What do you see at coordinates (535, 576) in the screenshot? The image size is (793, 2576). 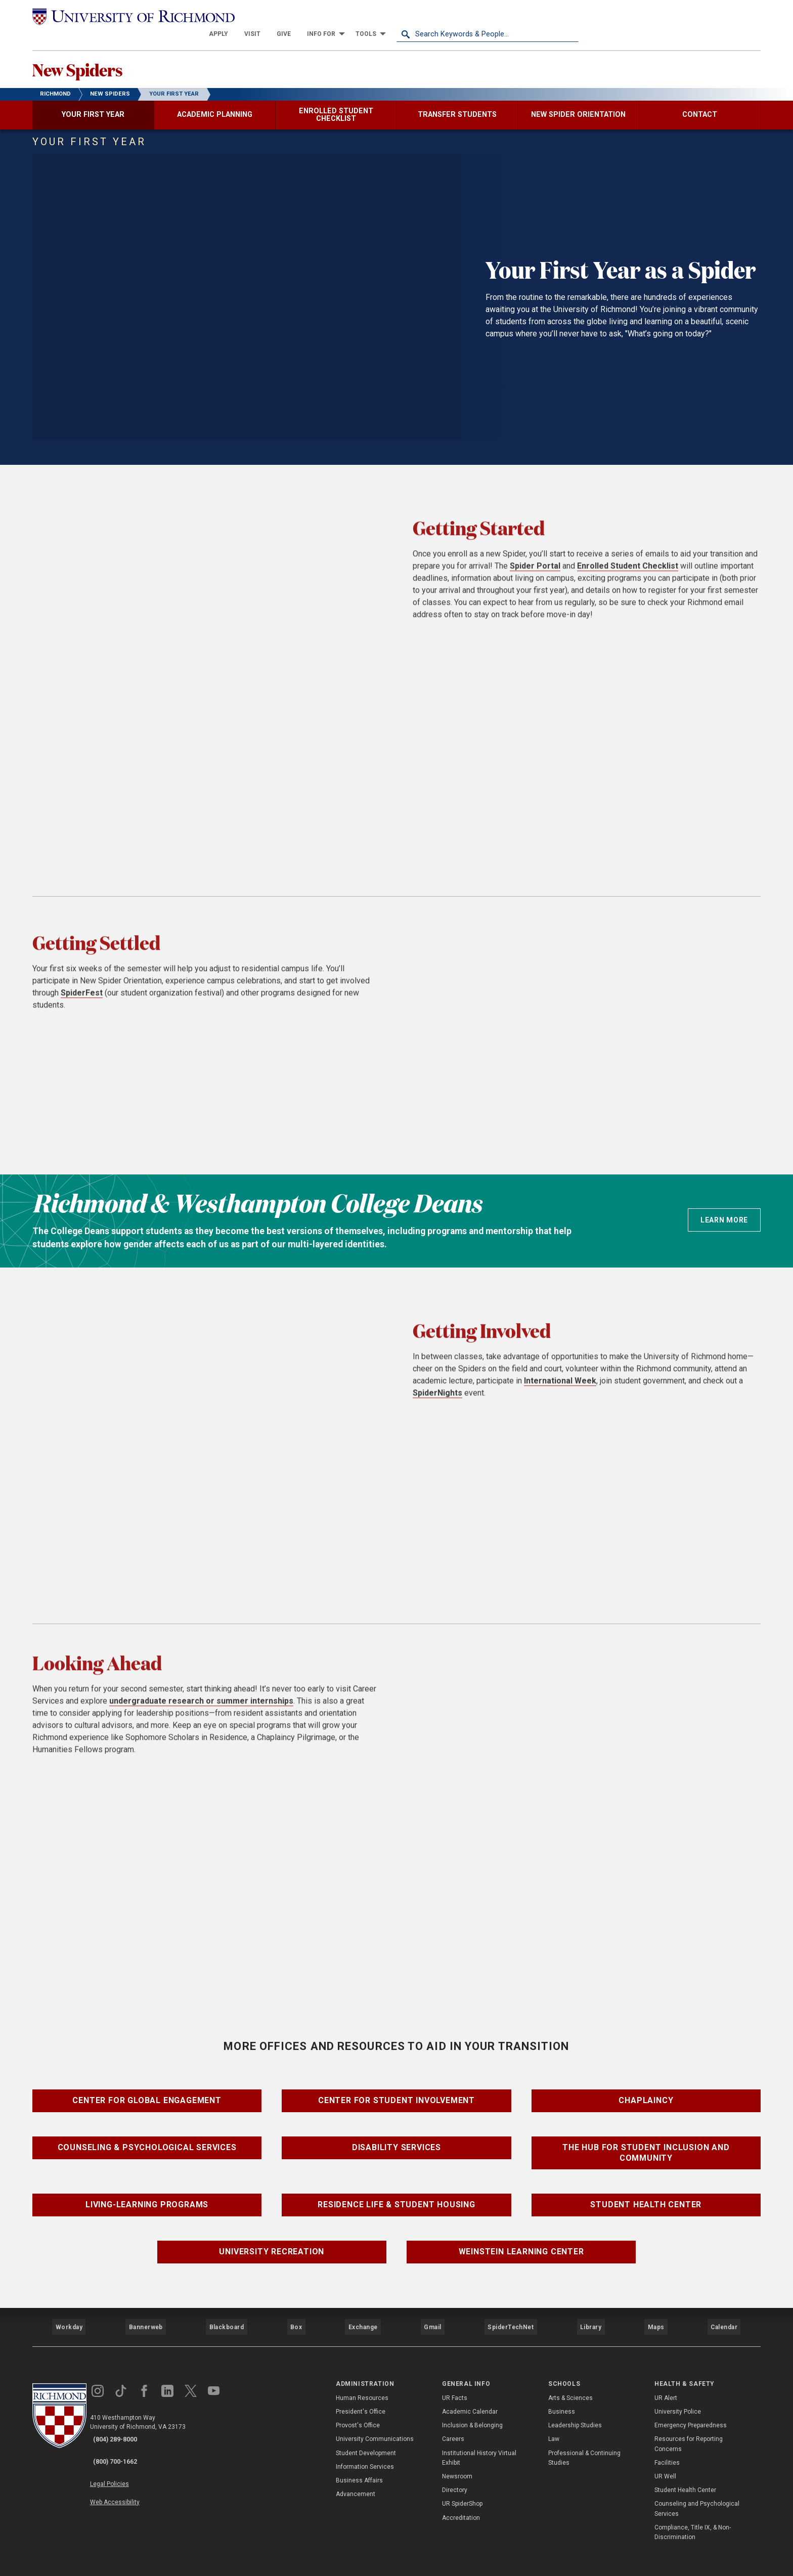 I see `Spider Portal` at bounding box center [535, 576].